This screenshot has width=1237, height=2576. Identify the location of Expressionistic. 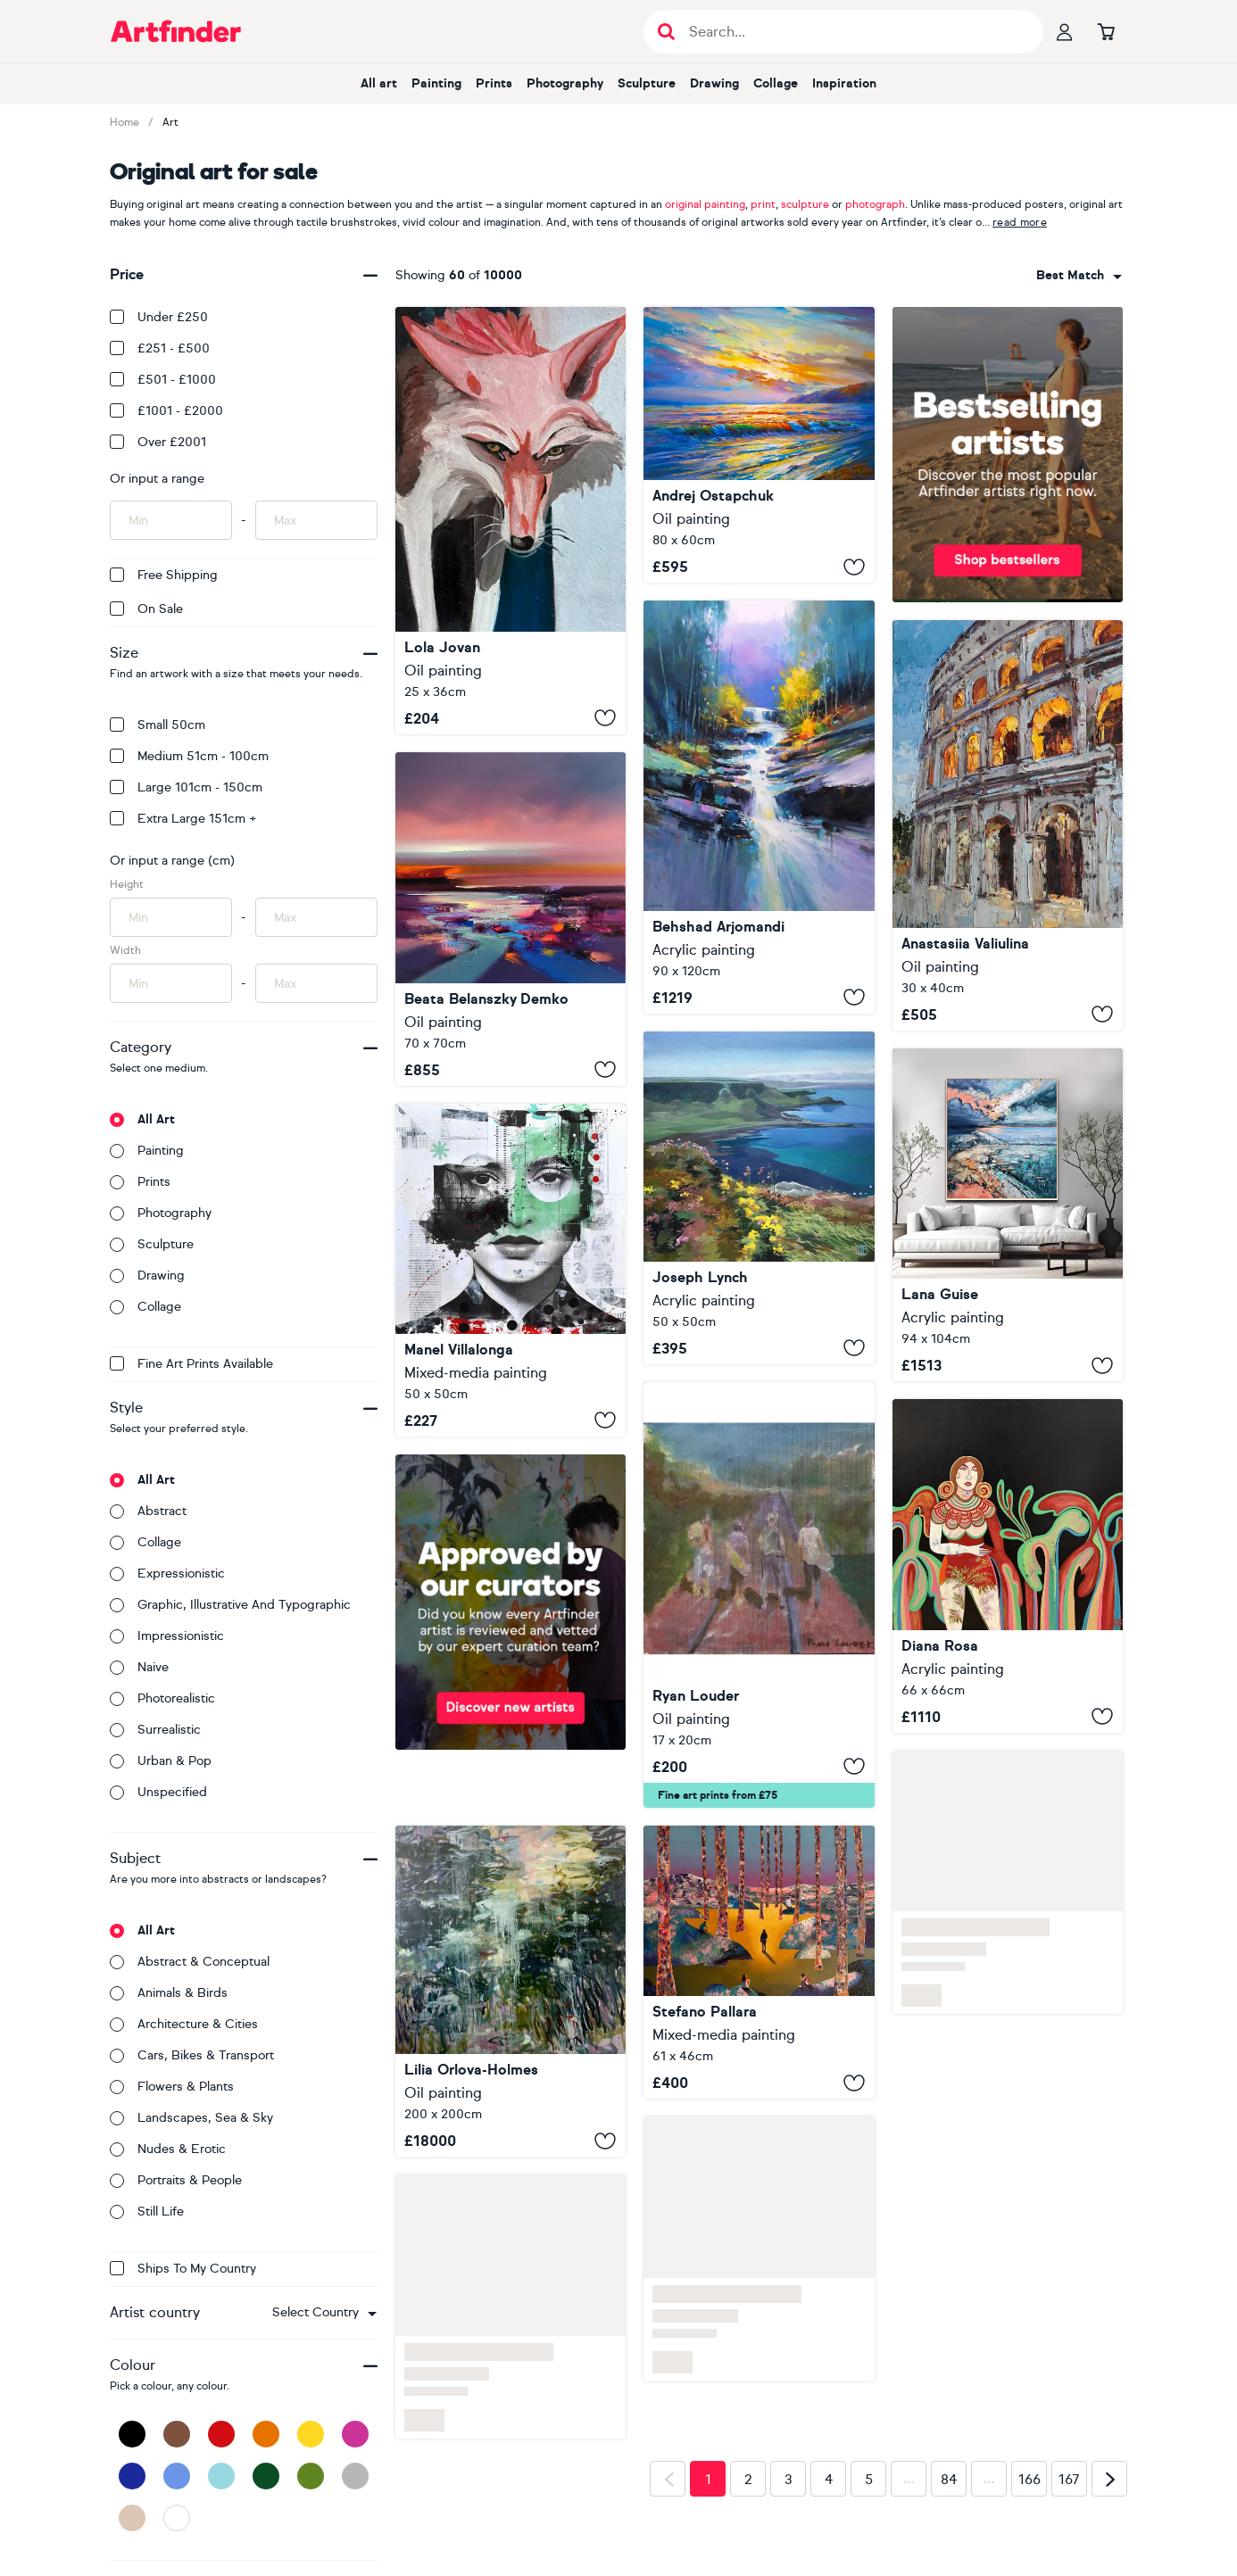
(167, 1573).